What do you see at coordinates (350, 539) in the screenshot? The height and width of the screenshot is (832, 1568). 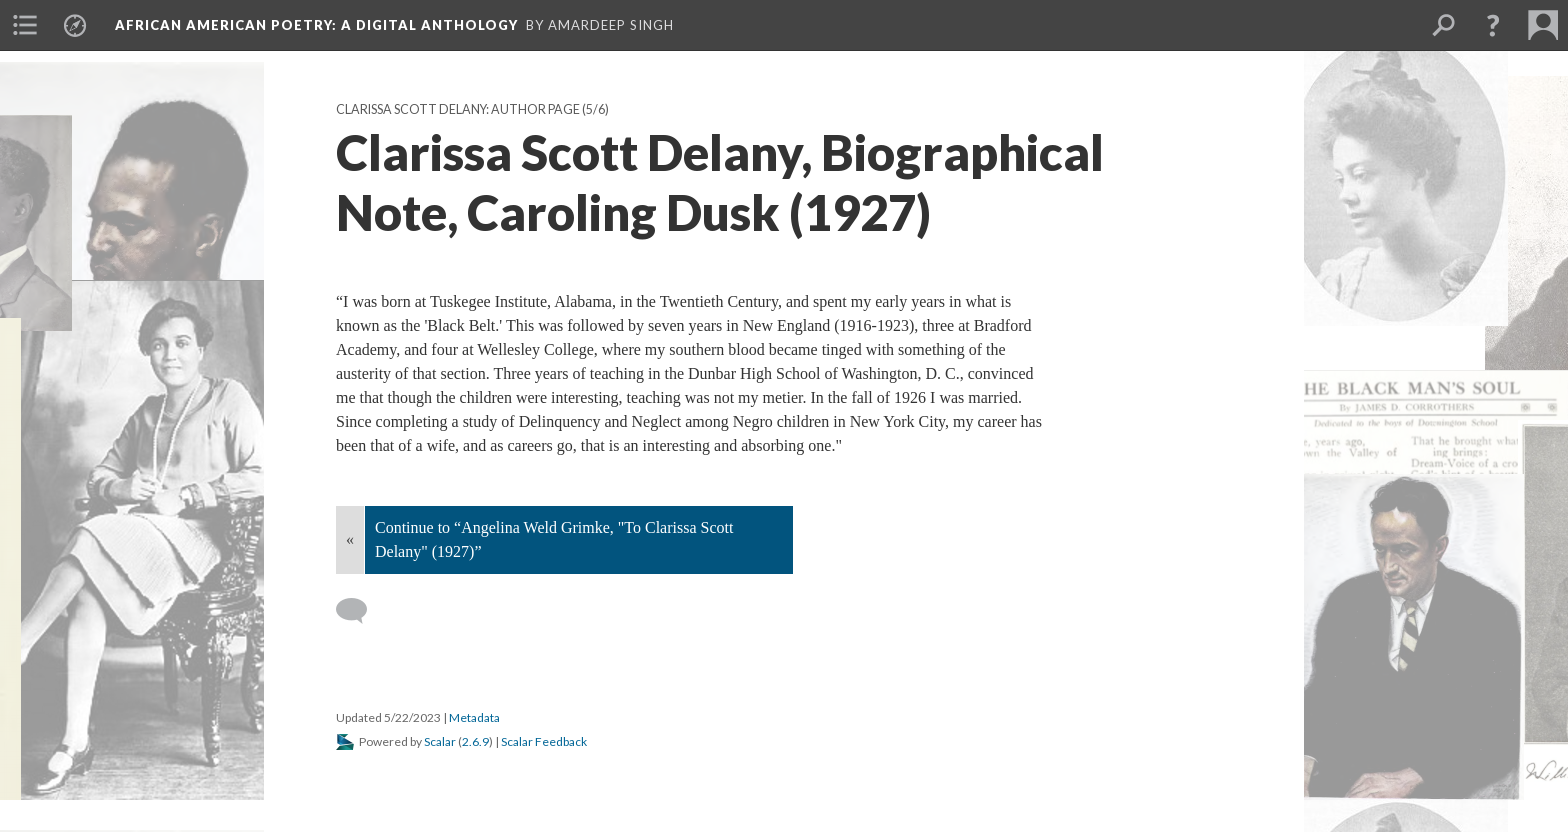 I see `« [Back]` at bounding box center [350, 539].